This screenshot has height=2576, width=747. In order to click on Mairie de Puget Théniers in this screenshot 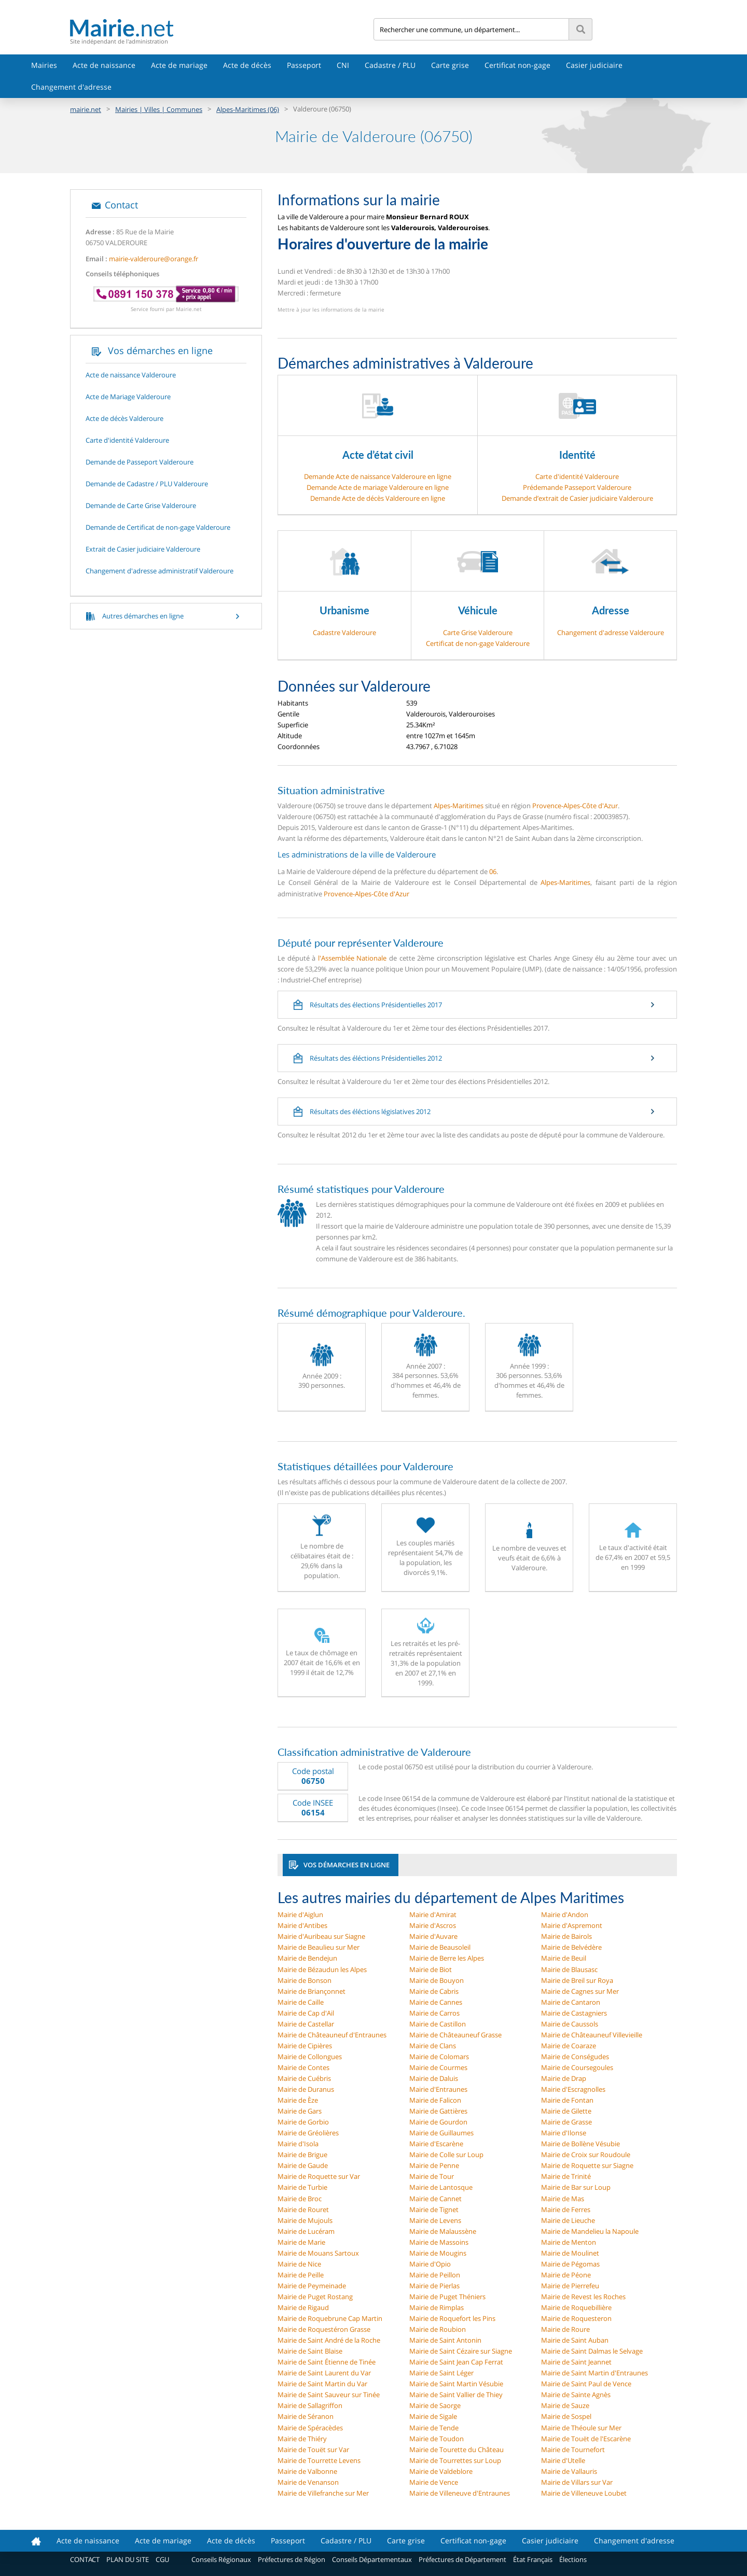, I will do `click(447, 2296)`.